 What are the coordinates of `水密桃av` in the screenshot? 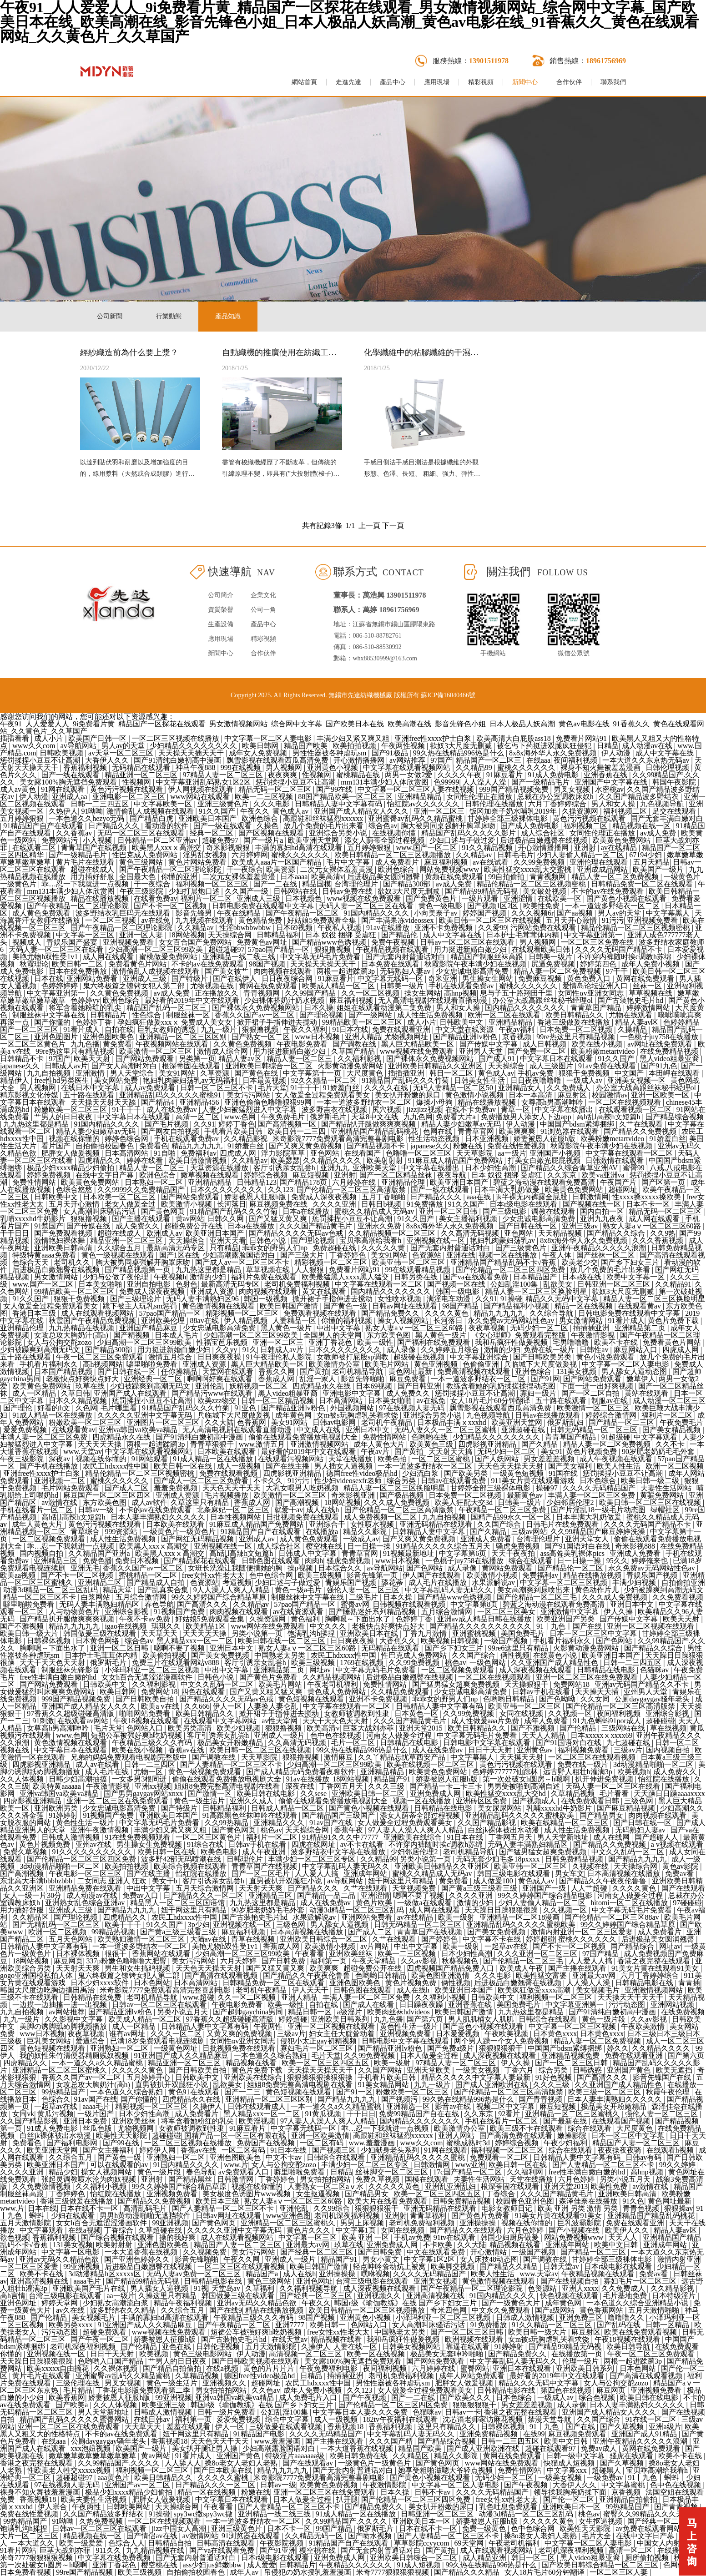 It's located at (609, 789).